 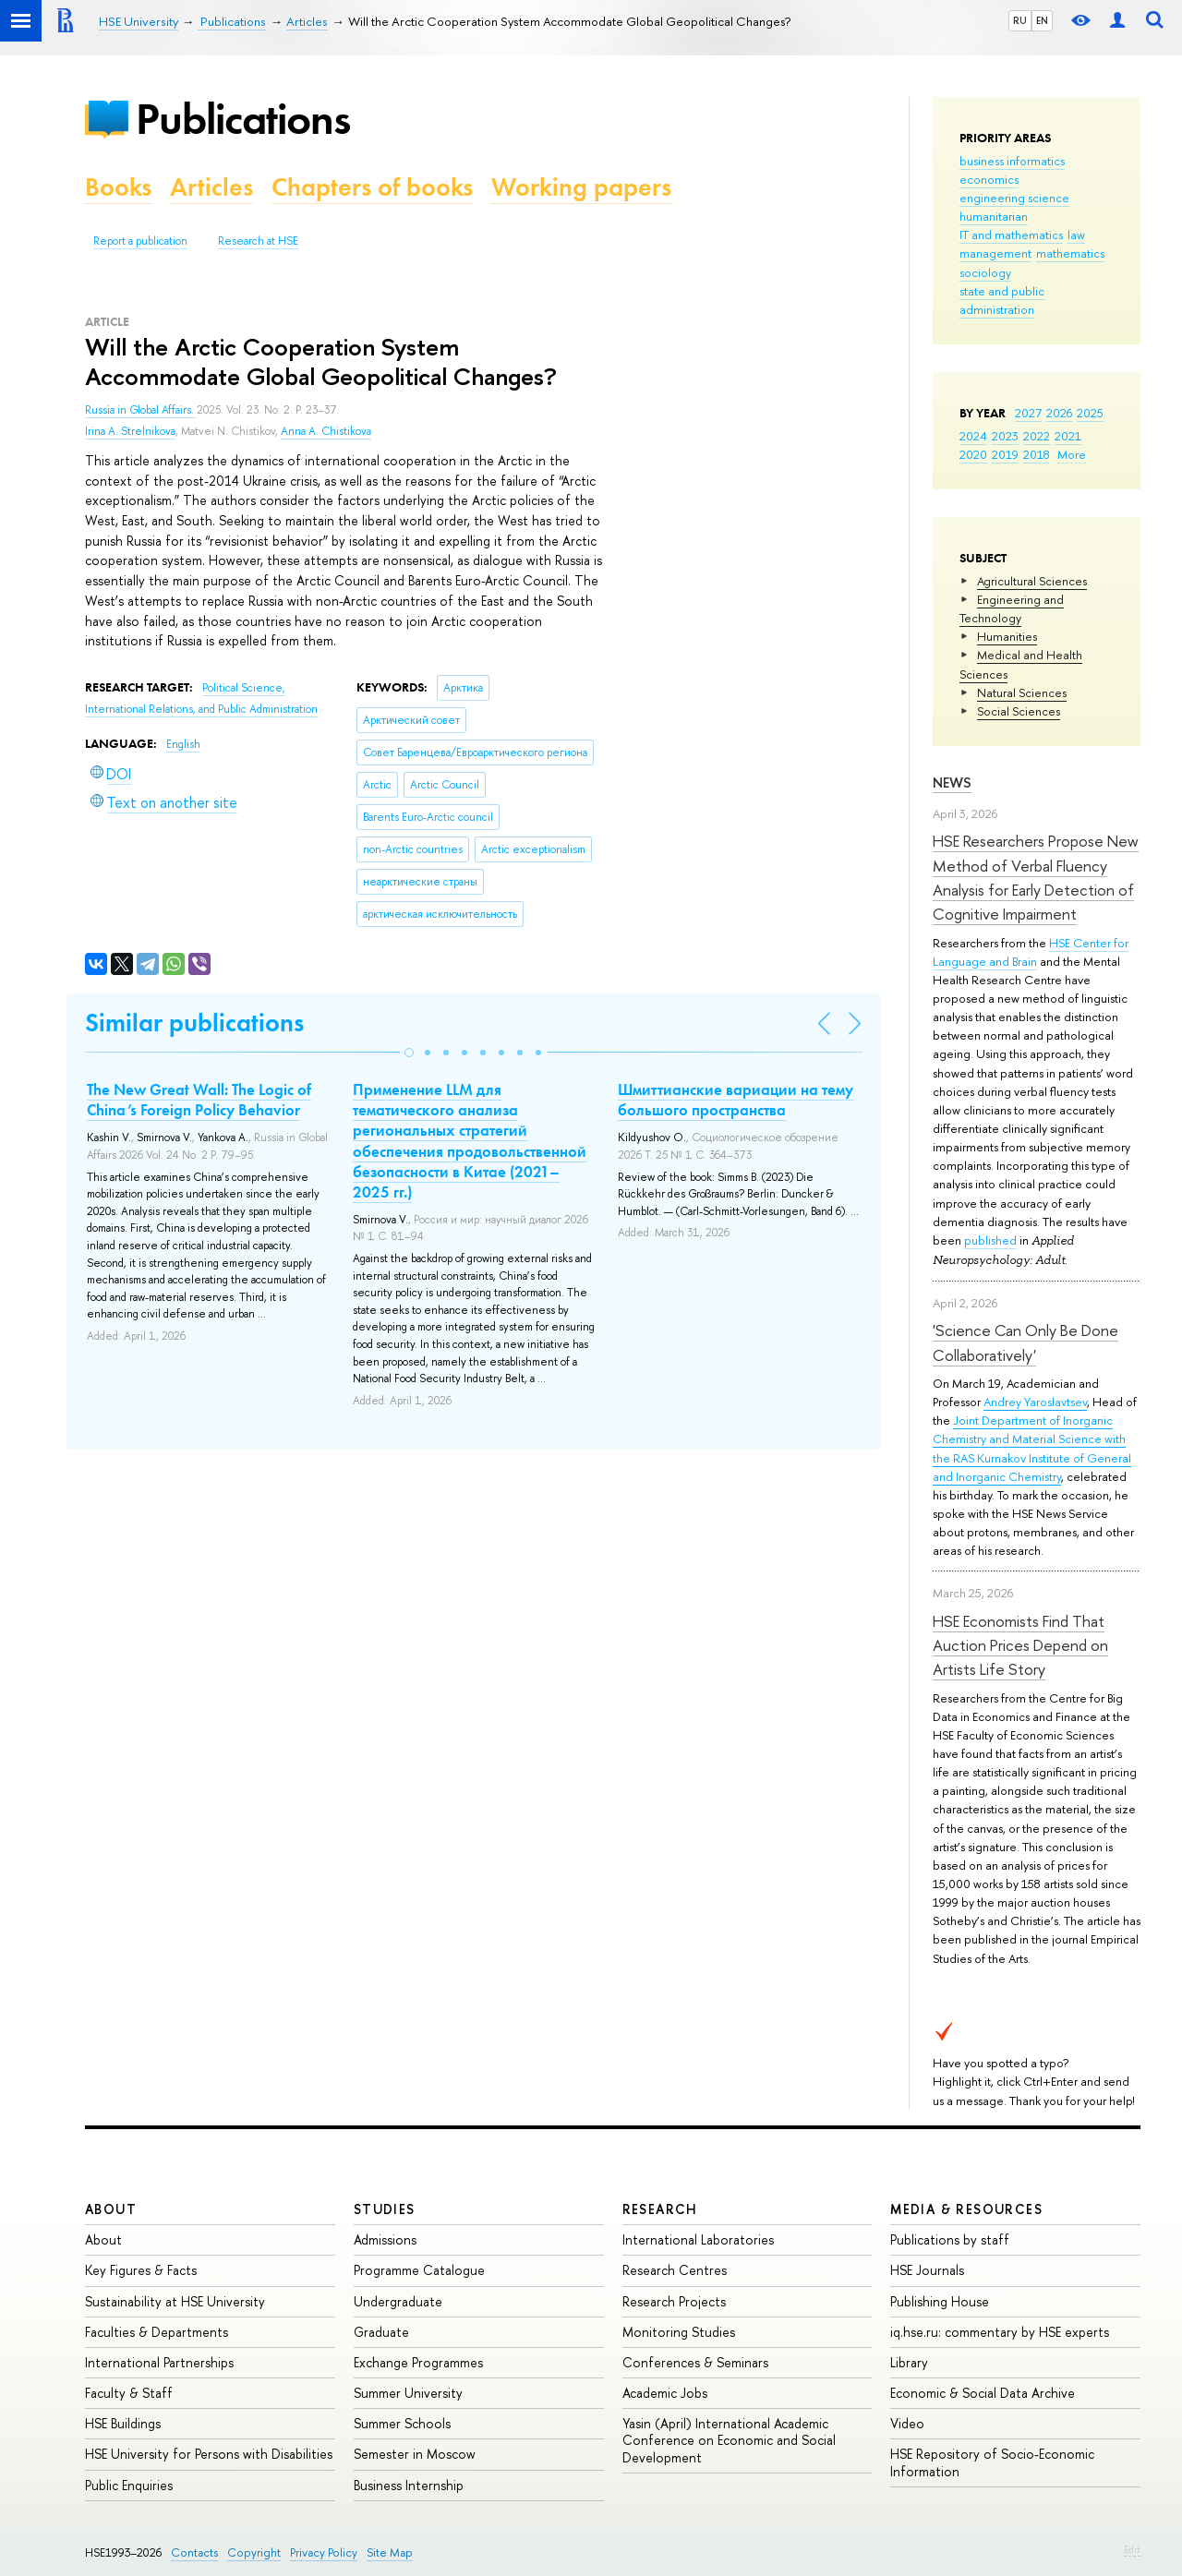 What do you see at coordinates (1001, 300) in the screenshot?
I see `state and public administration` at bounding box center [1001, 300].